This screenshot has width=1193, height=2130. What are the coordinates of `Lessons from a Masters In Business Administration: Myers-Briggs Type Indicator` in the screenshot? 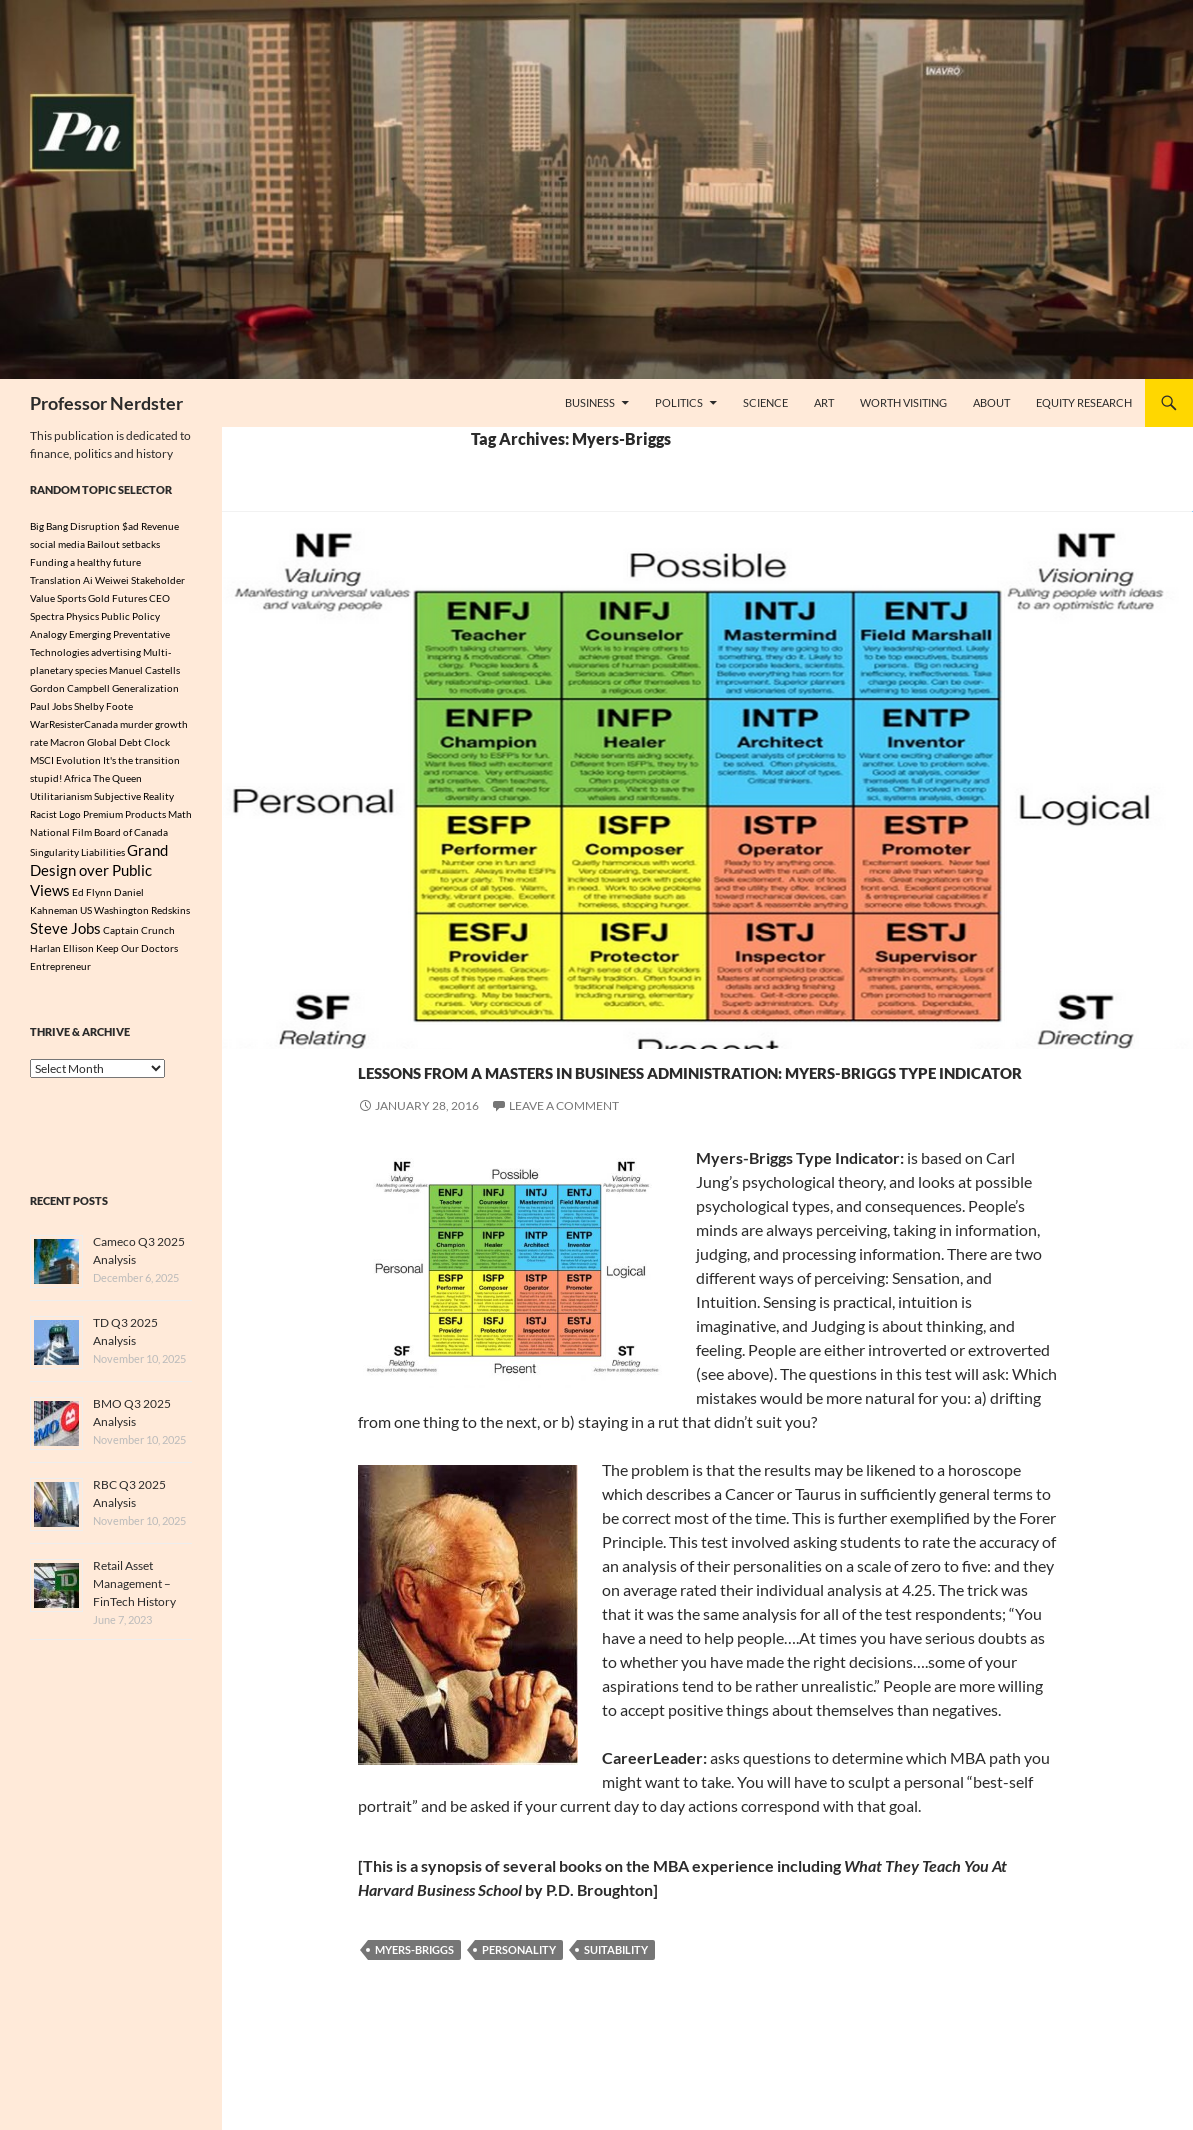 It's located at (666, 1102).